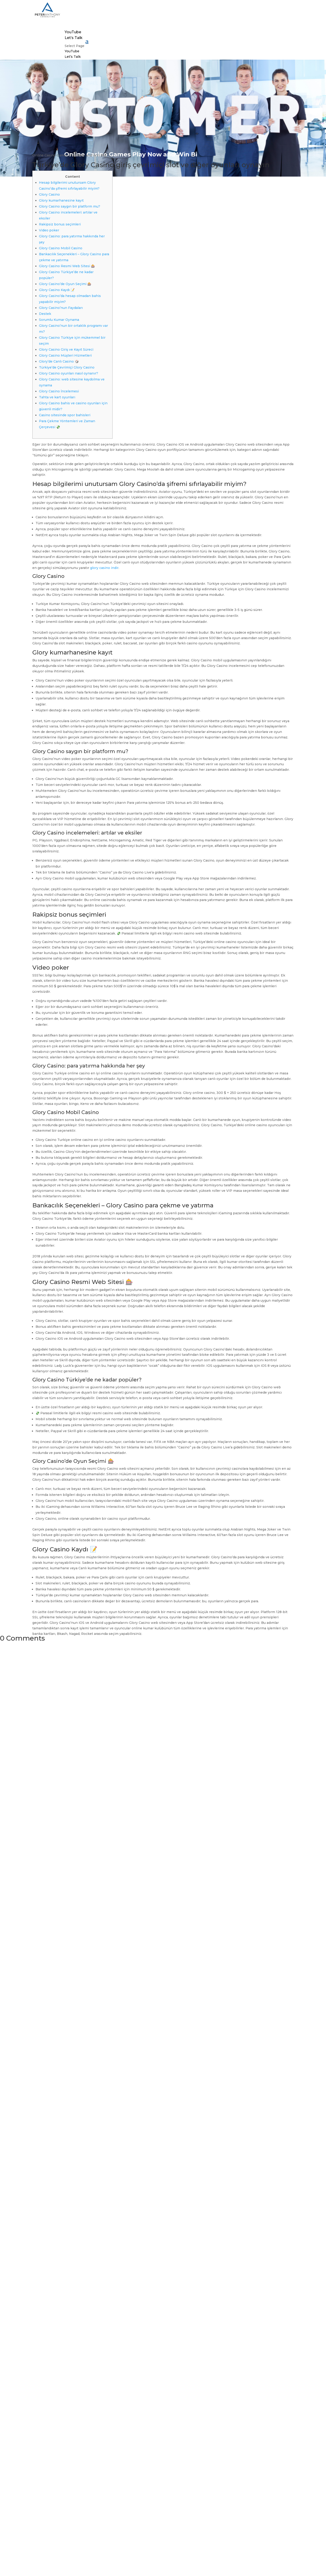 The image size is (326, 2576). Describe the element at coordinates (49, 230) in the screenshot. I see `Video poker` at that location.